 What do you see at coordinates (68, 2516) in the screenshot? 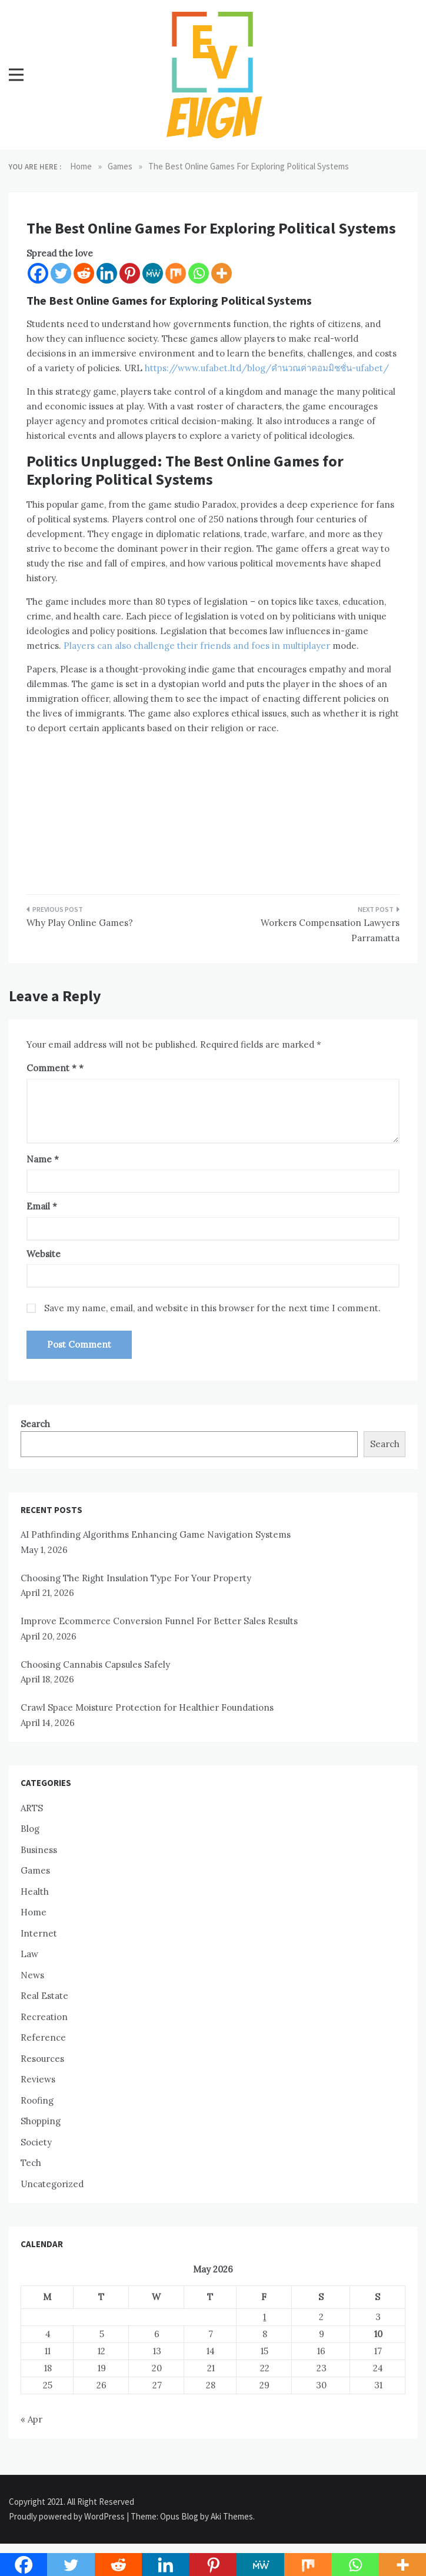
I see `Proudly powered by WordPress` at bounding box center [68, 2516].